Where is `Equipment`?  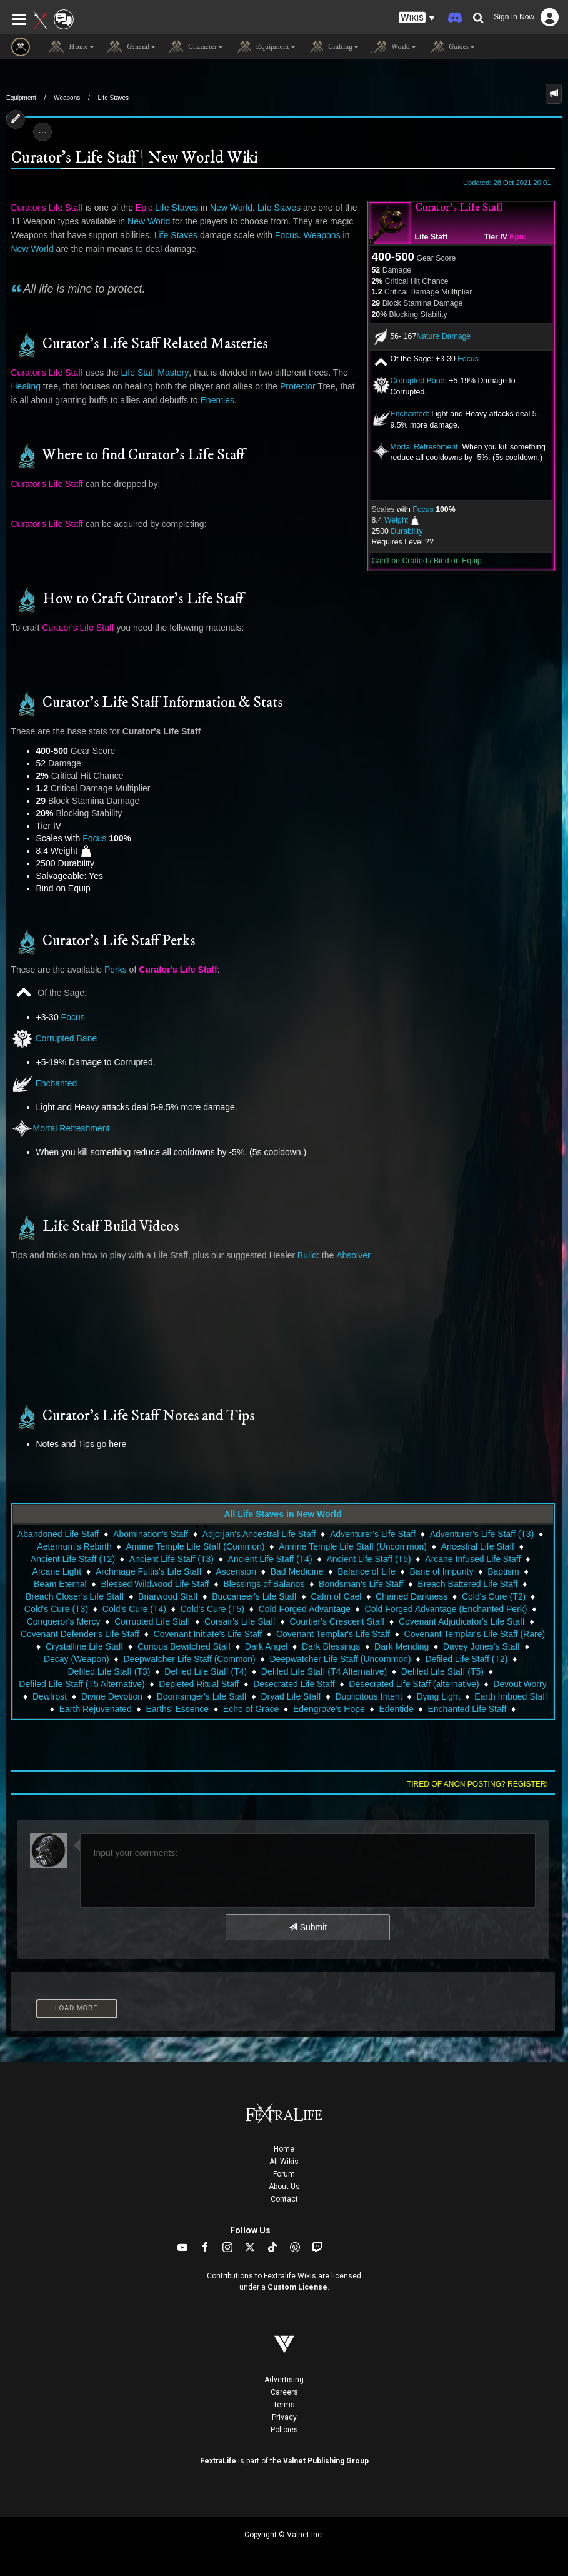
Equipment is located at coordinates (21, 97).